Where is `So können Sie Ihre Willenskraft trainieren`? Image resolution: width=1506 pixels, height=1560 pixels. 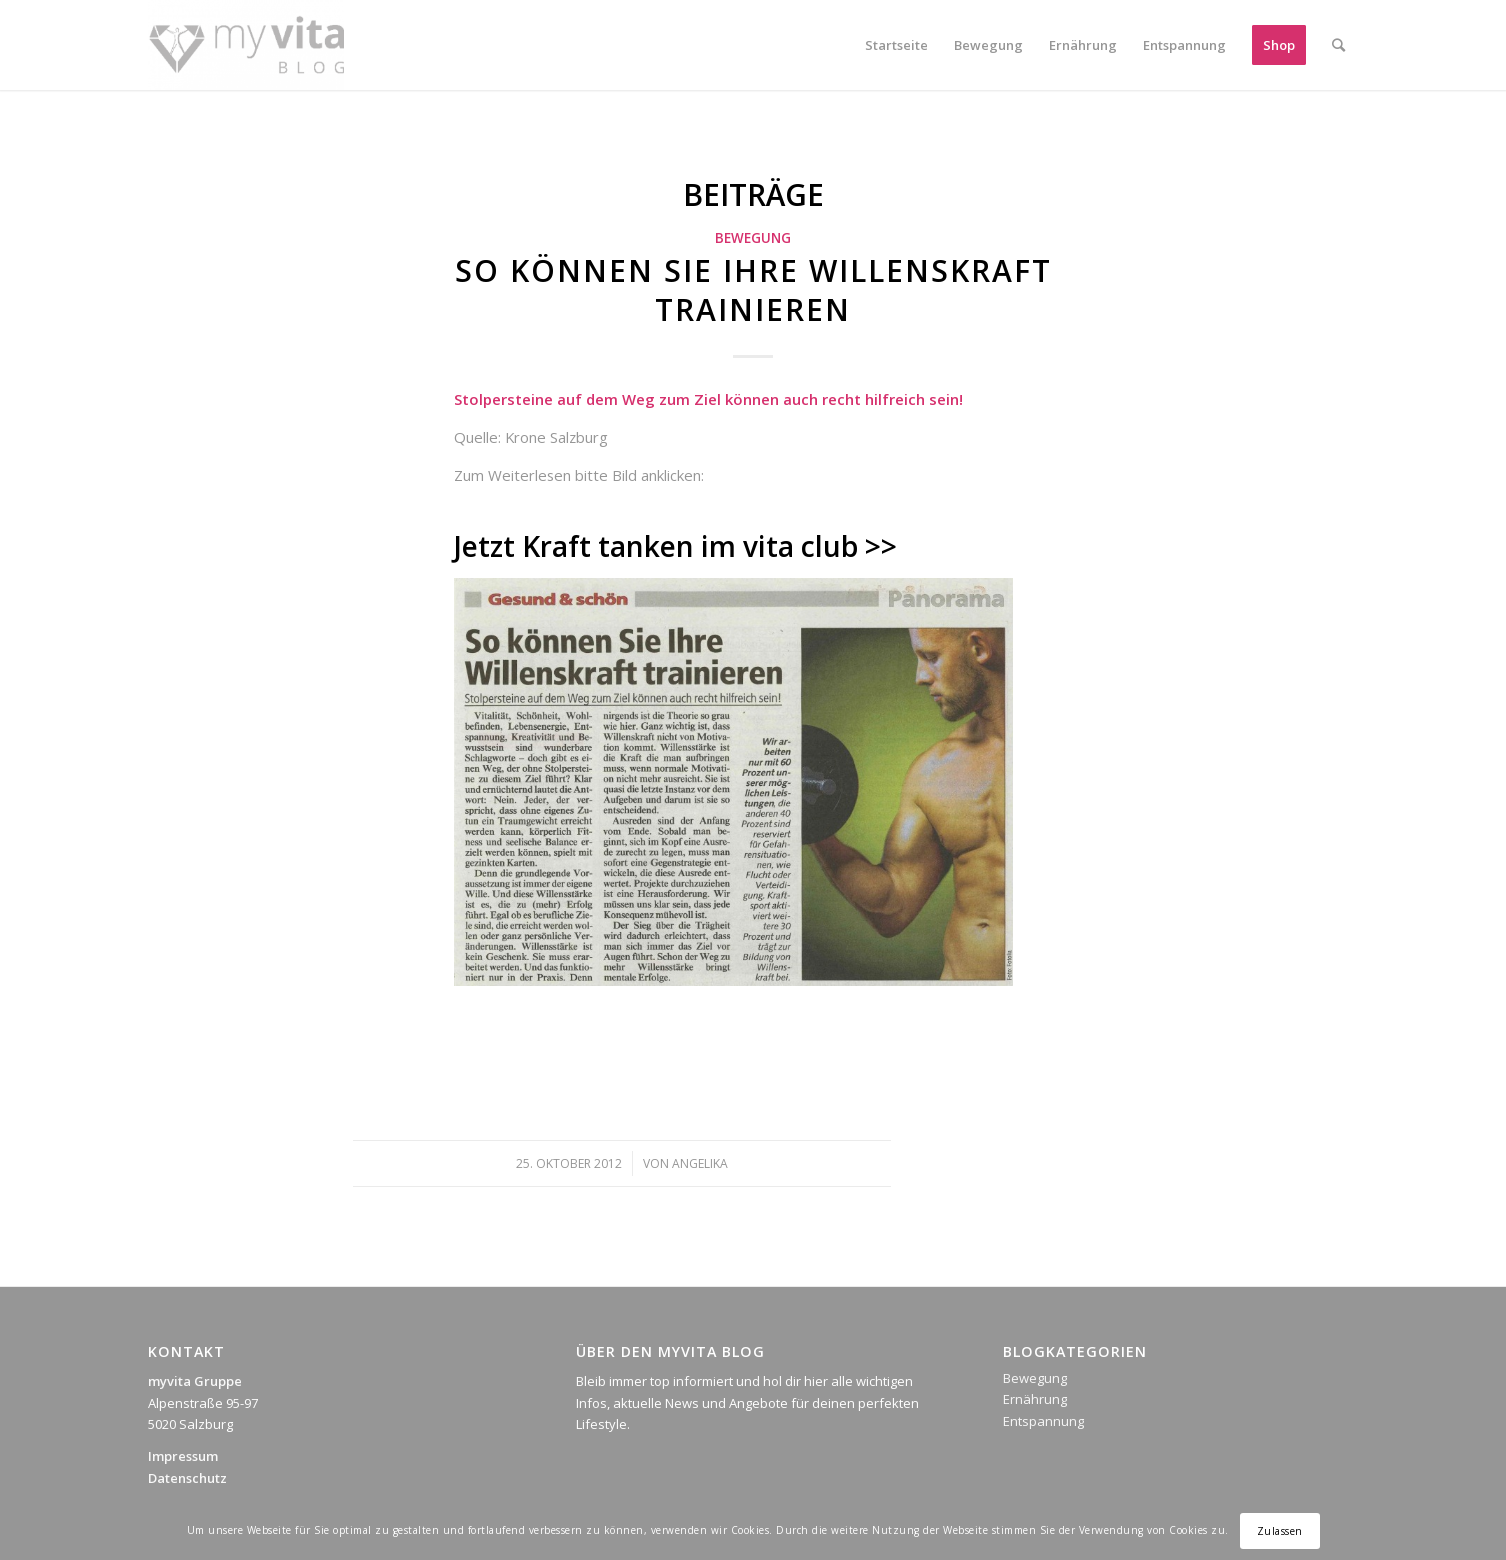
So können Sie Ihre Willenskraft trainieren is located at coordinates (753, 290).